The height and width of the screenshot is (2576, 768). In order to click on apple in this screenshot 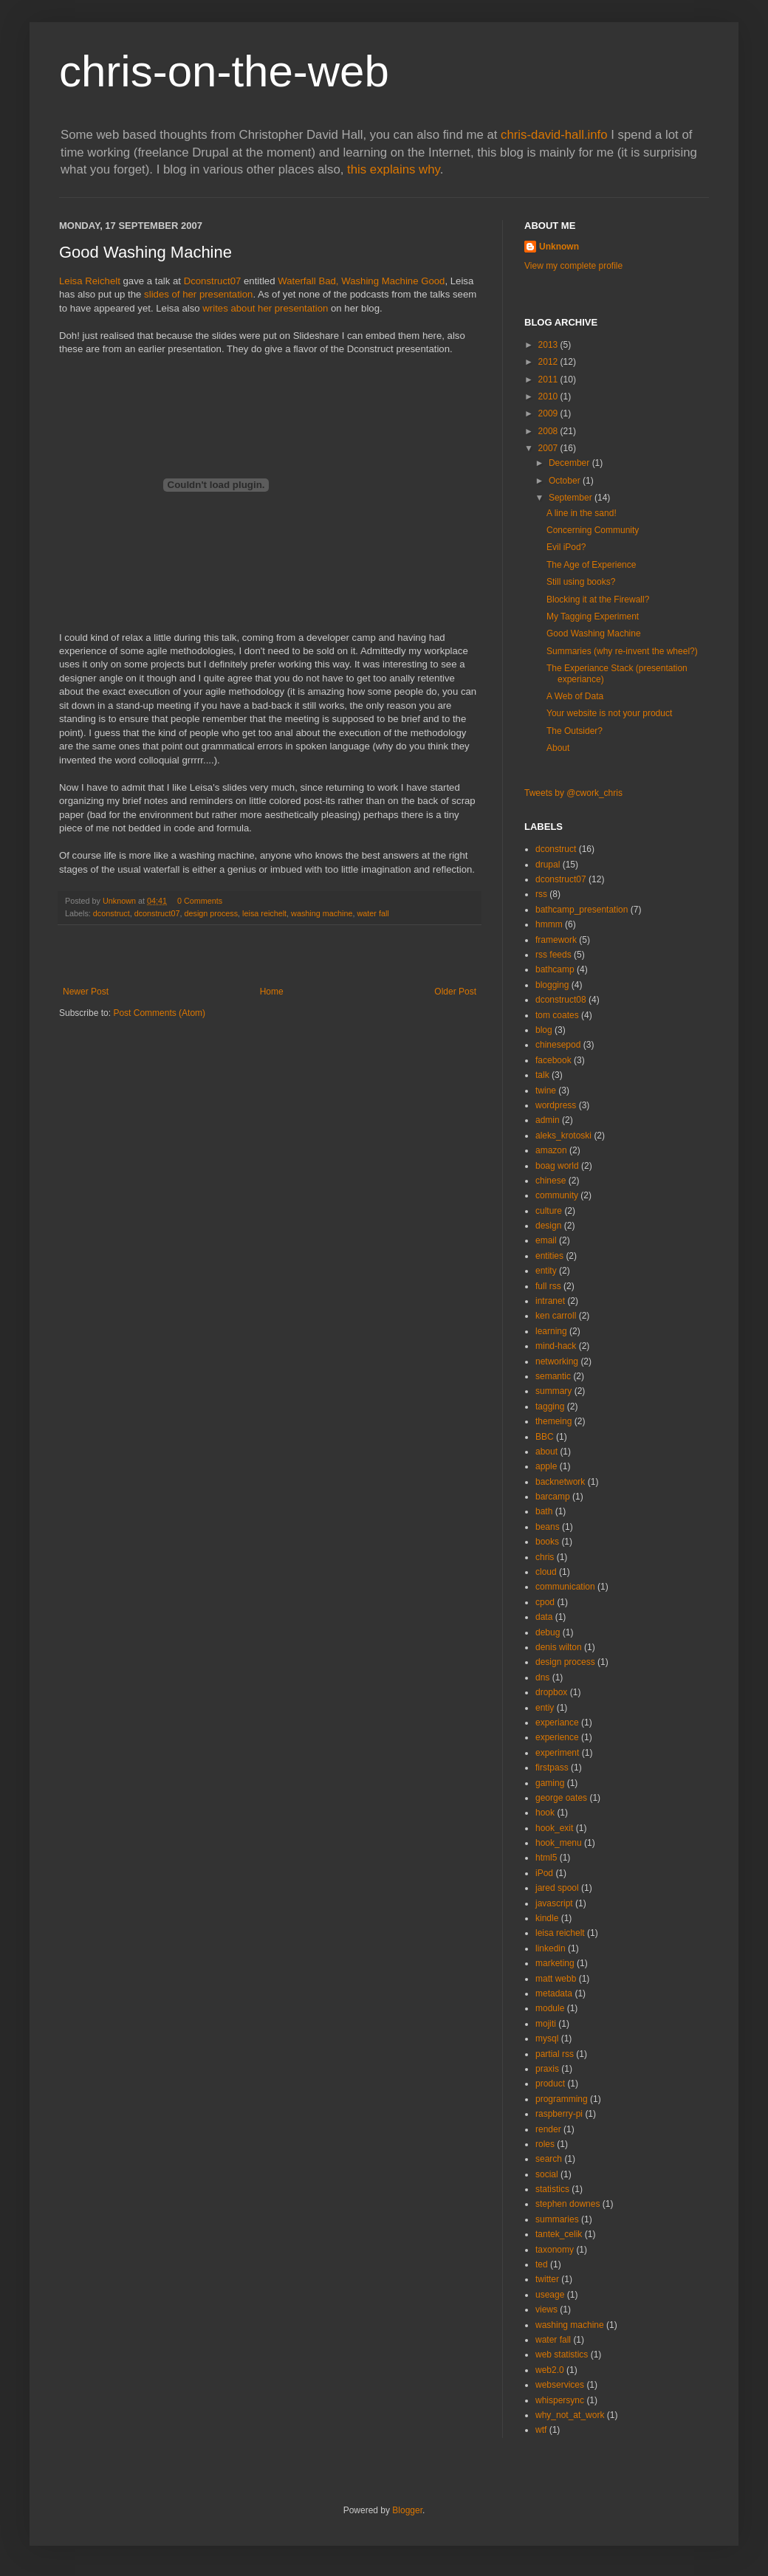, I will do `click(546, 1466)`.